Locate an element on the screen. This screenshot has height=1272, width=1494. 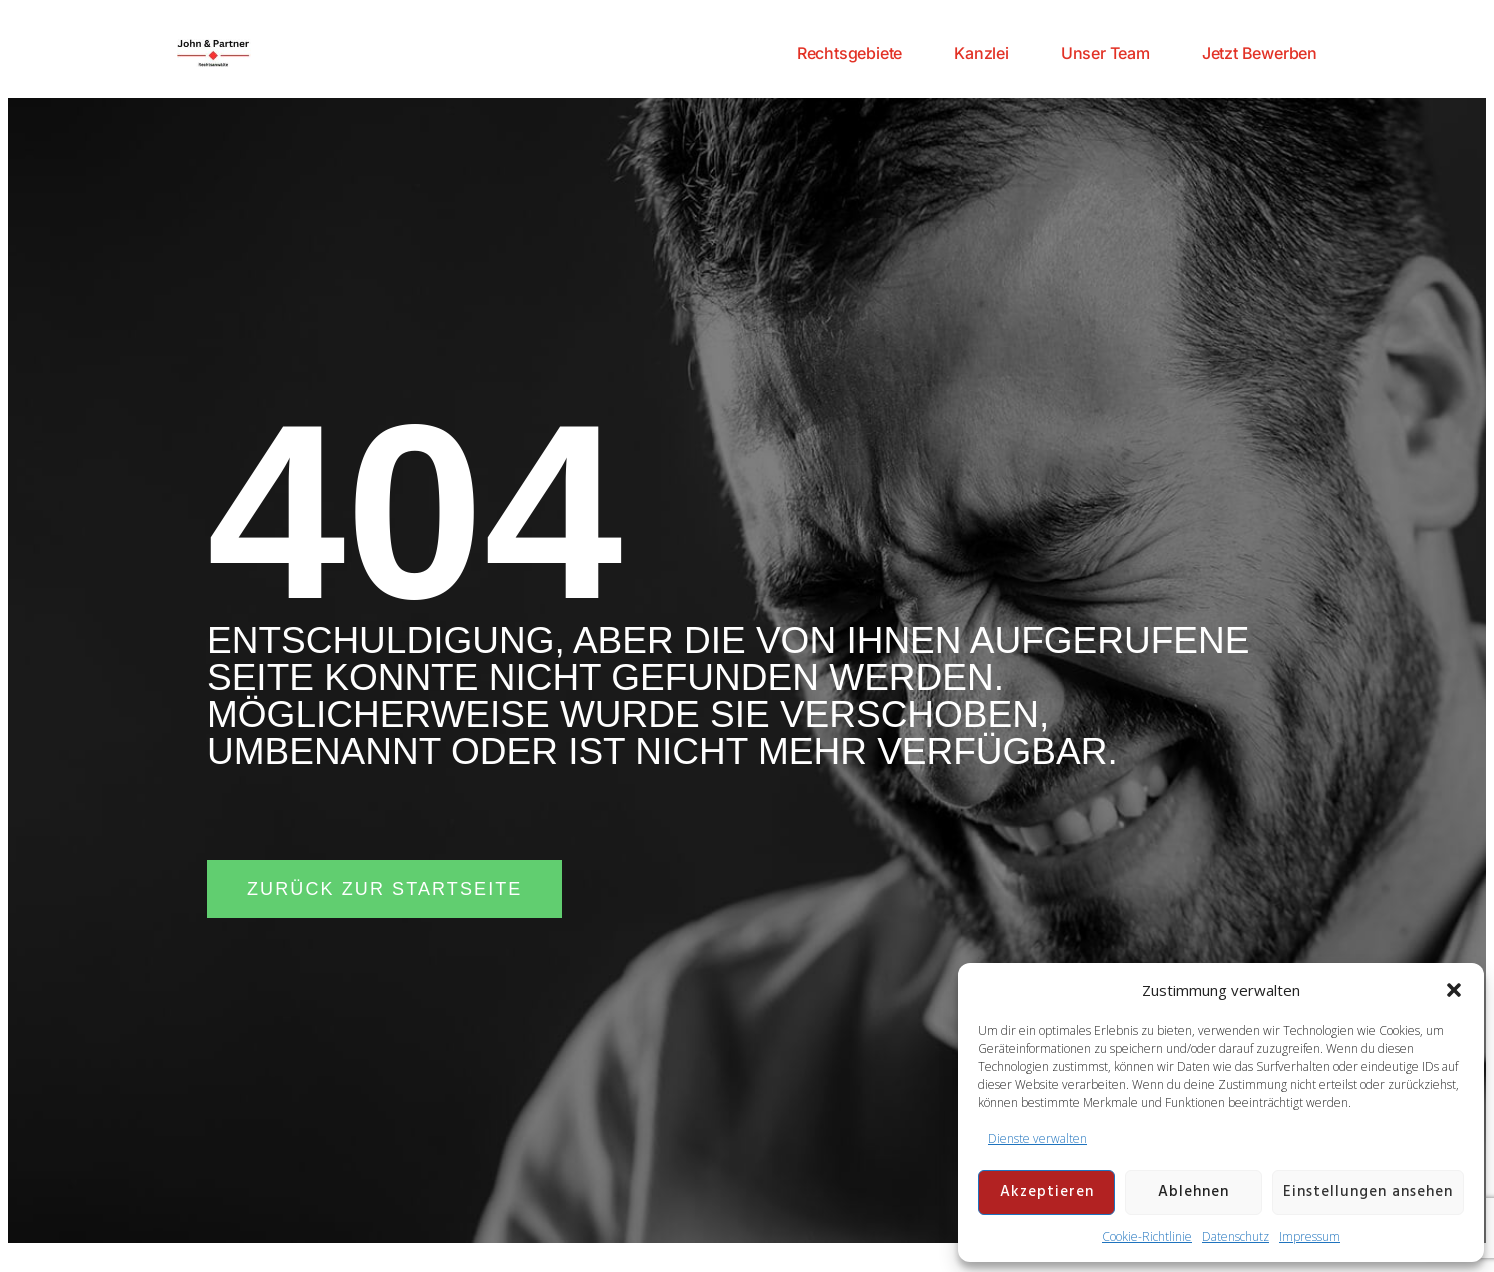
Ablehnen is located at coordinates (1193, 1192).